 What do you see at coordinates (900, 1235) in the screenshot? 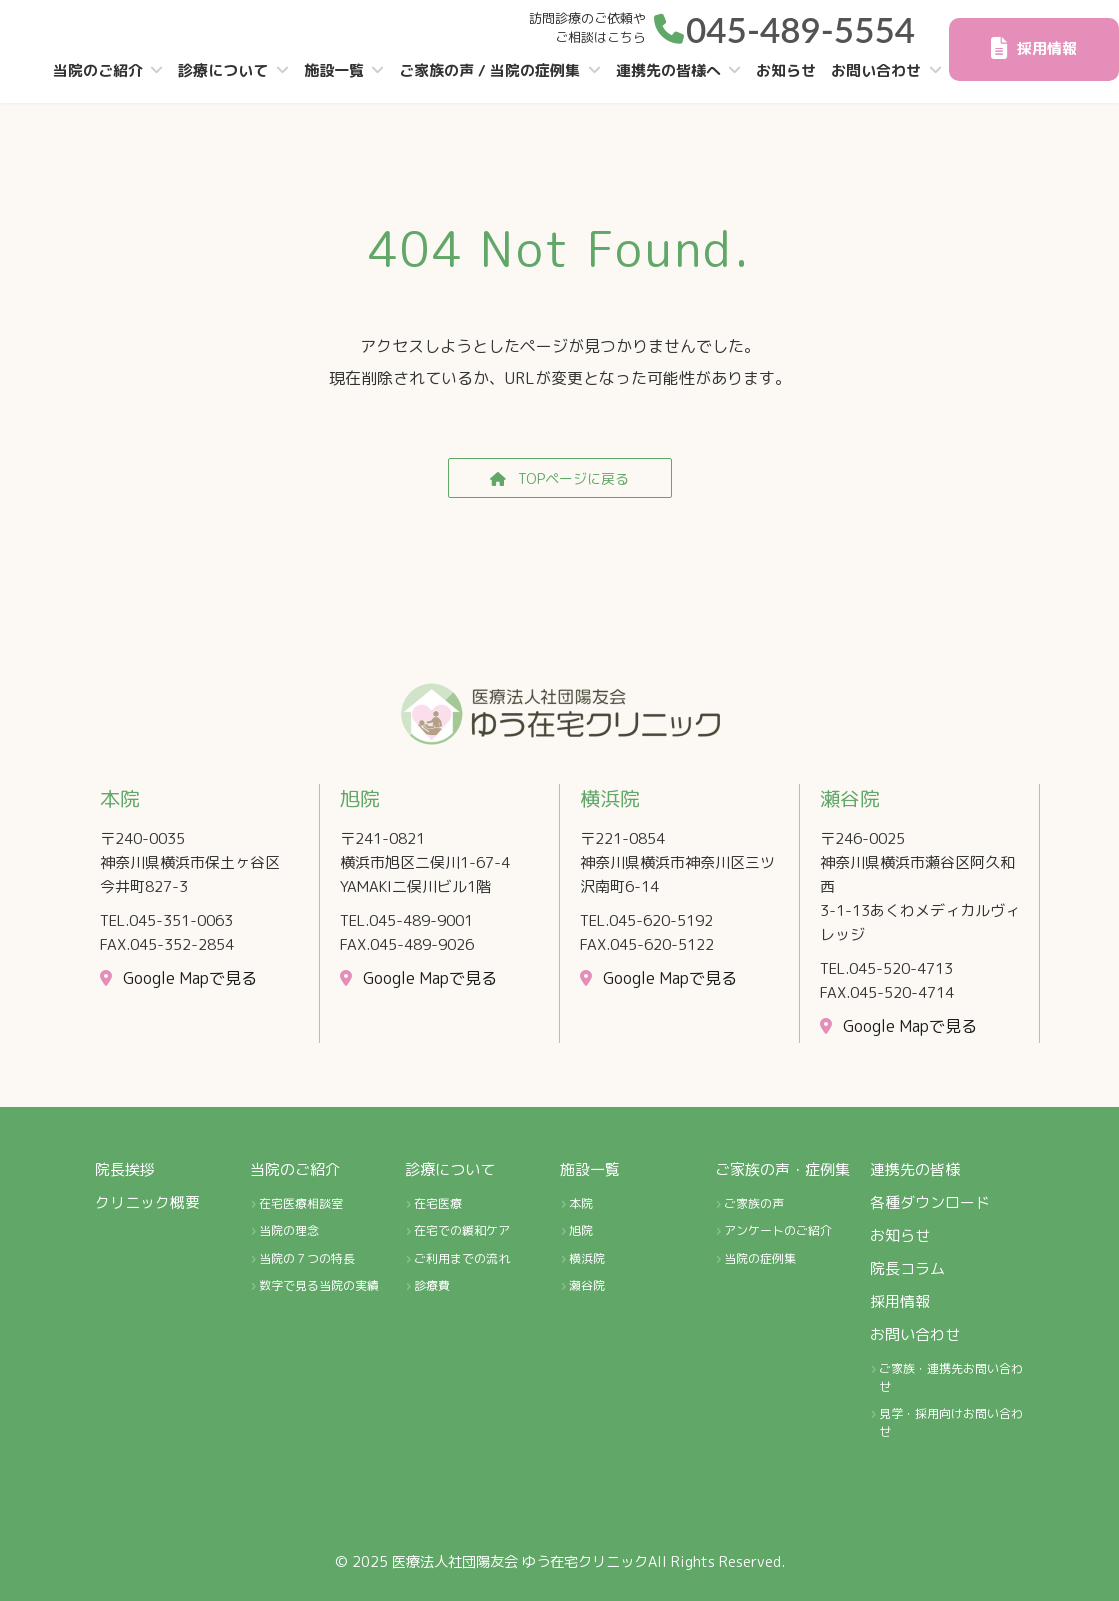
I see `お知らせ` at bounding box center [900, 1235].